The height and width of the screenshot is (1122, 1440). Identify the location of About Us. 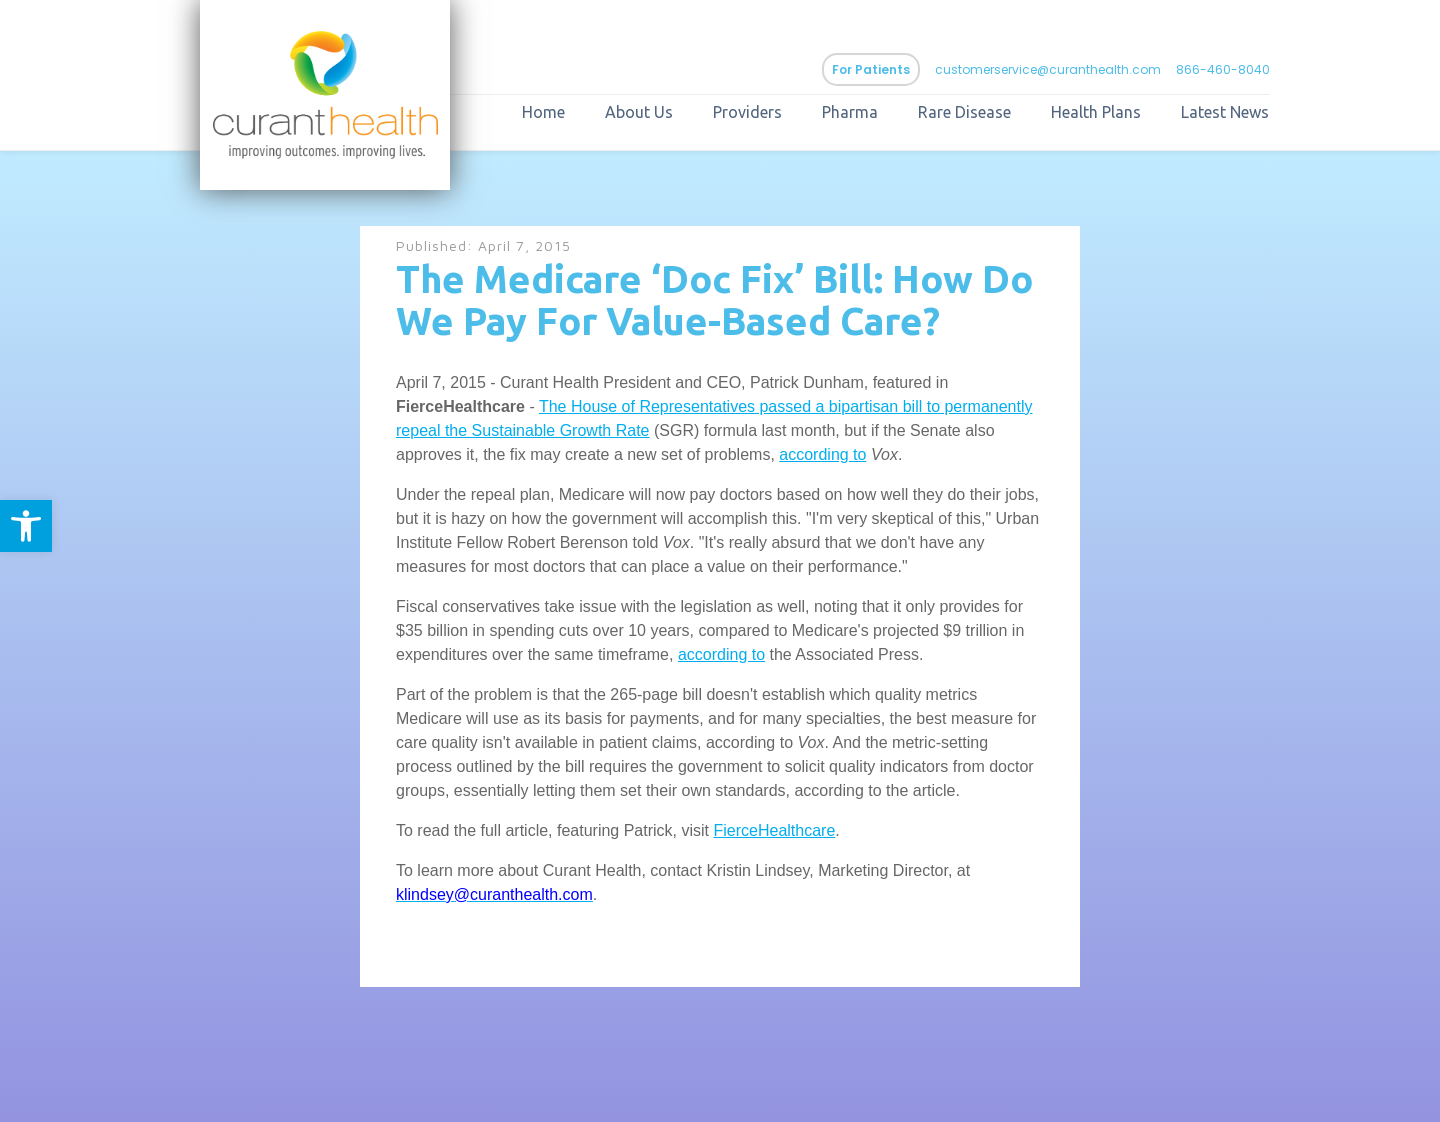
(639, 112).